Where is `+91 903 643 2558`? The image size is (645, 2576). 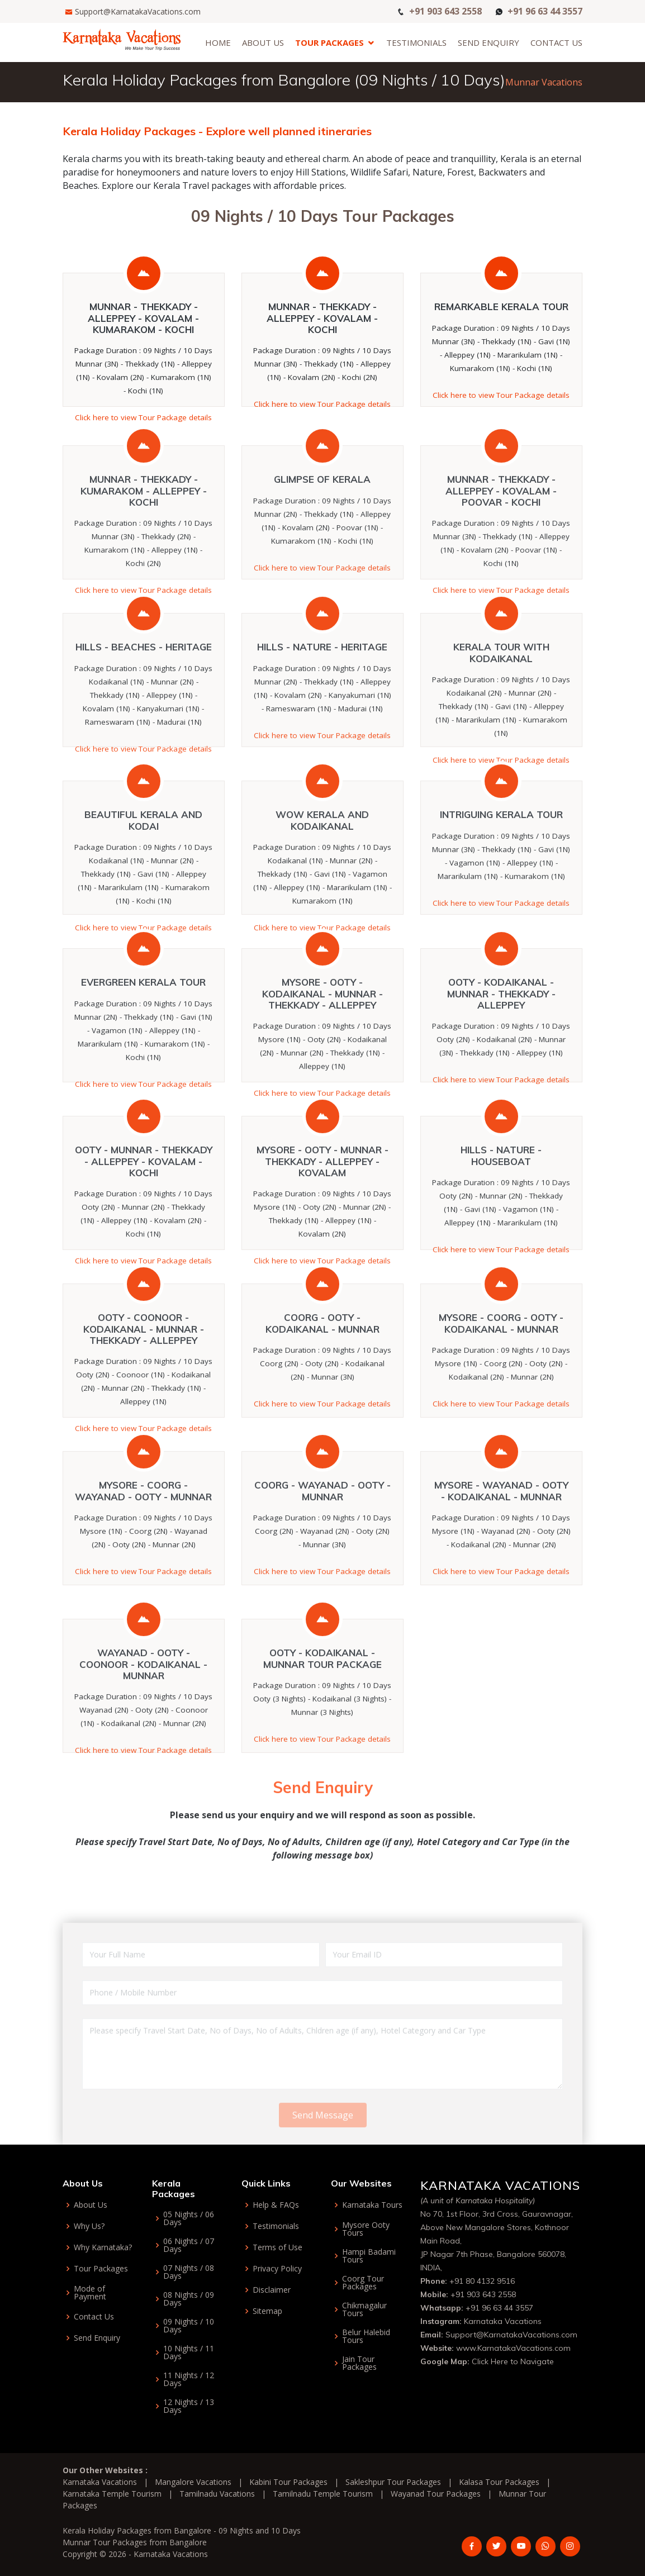
+91 903 643 2558 is located at coordinates (445, 10).